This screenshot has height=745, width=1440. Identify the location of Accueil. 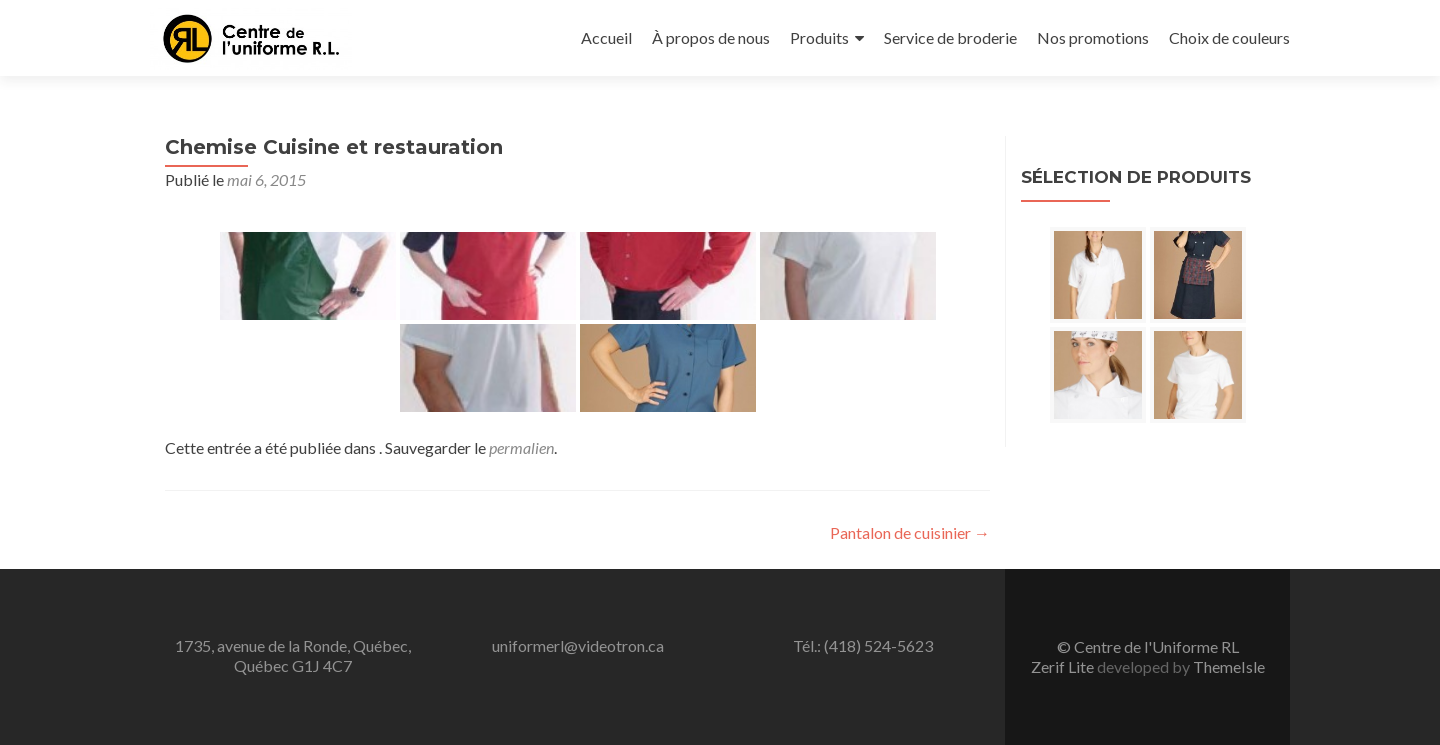
(606, 37).